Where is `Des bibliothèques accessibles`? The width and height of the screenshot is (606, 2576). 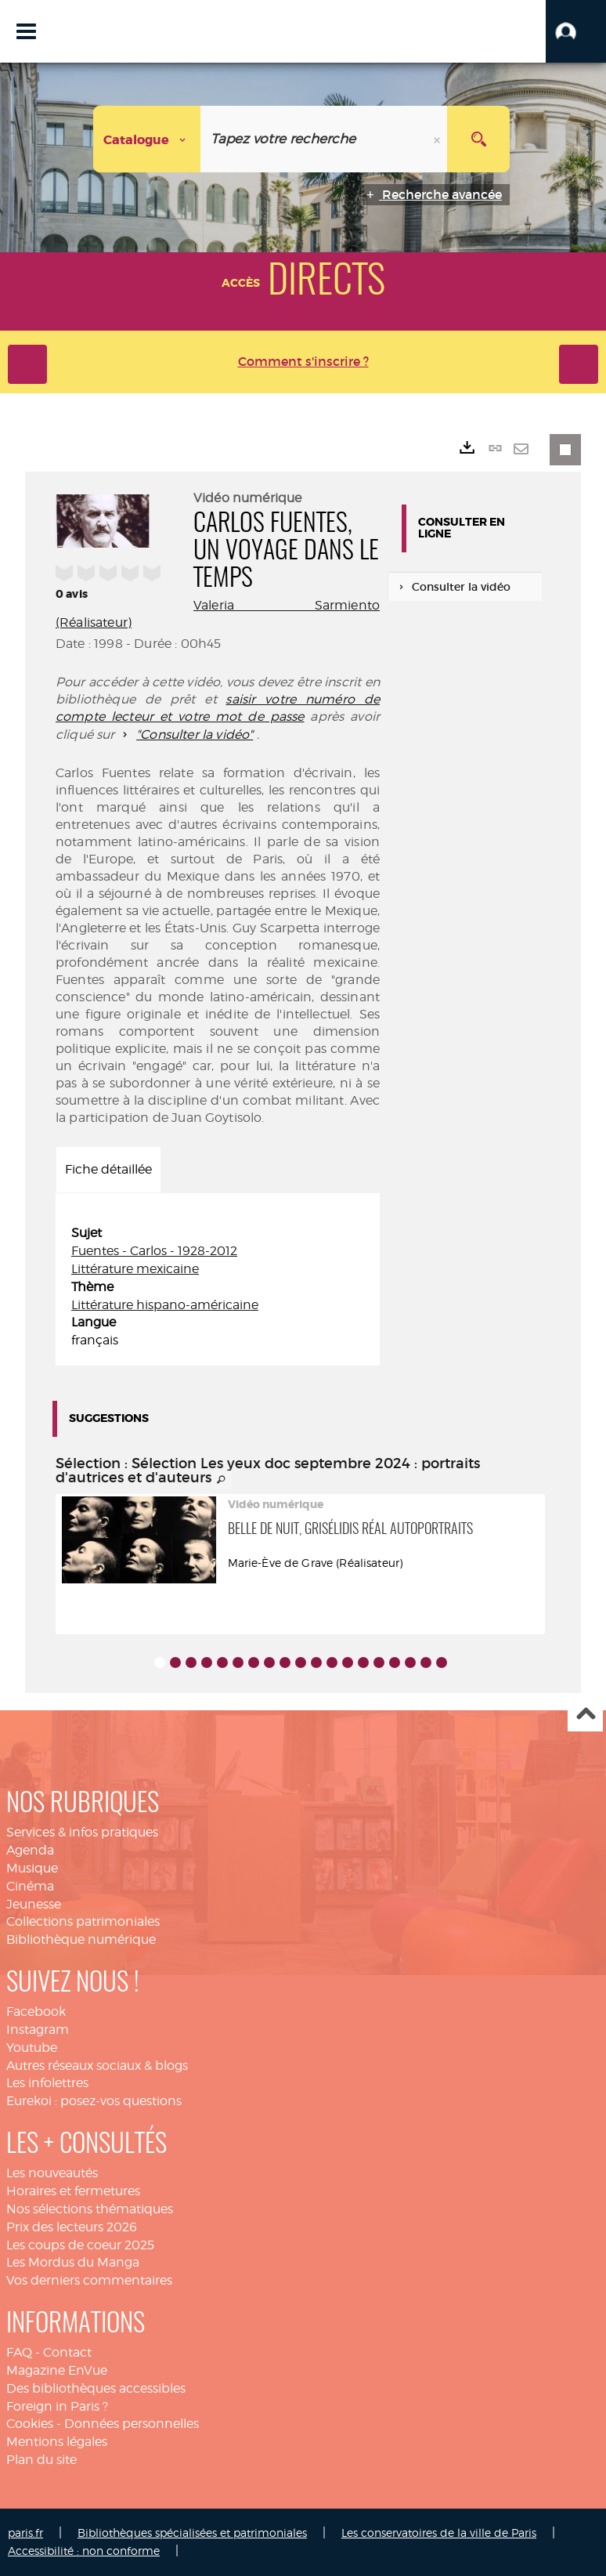 Des bibliothèques accessibles is located at coordinates (96, 2388).